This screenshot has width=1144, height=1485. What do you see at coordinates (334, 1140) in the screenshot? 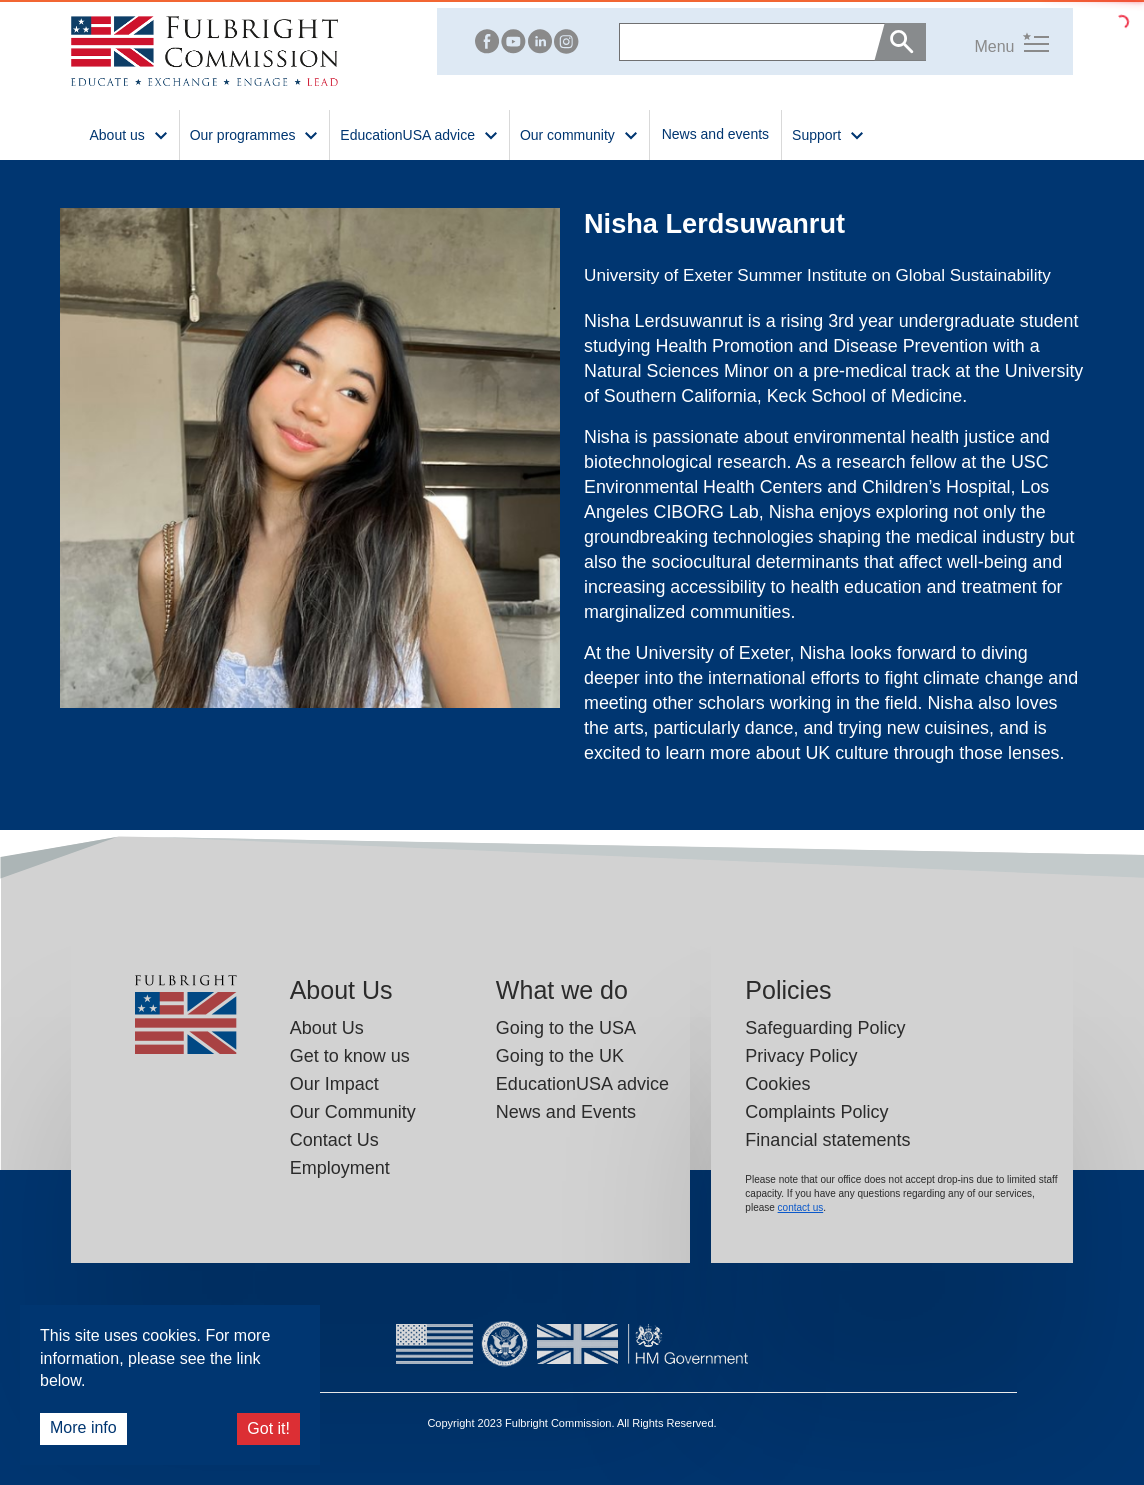
I see `Contact Us` at bounding box center [334, 1140].